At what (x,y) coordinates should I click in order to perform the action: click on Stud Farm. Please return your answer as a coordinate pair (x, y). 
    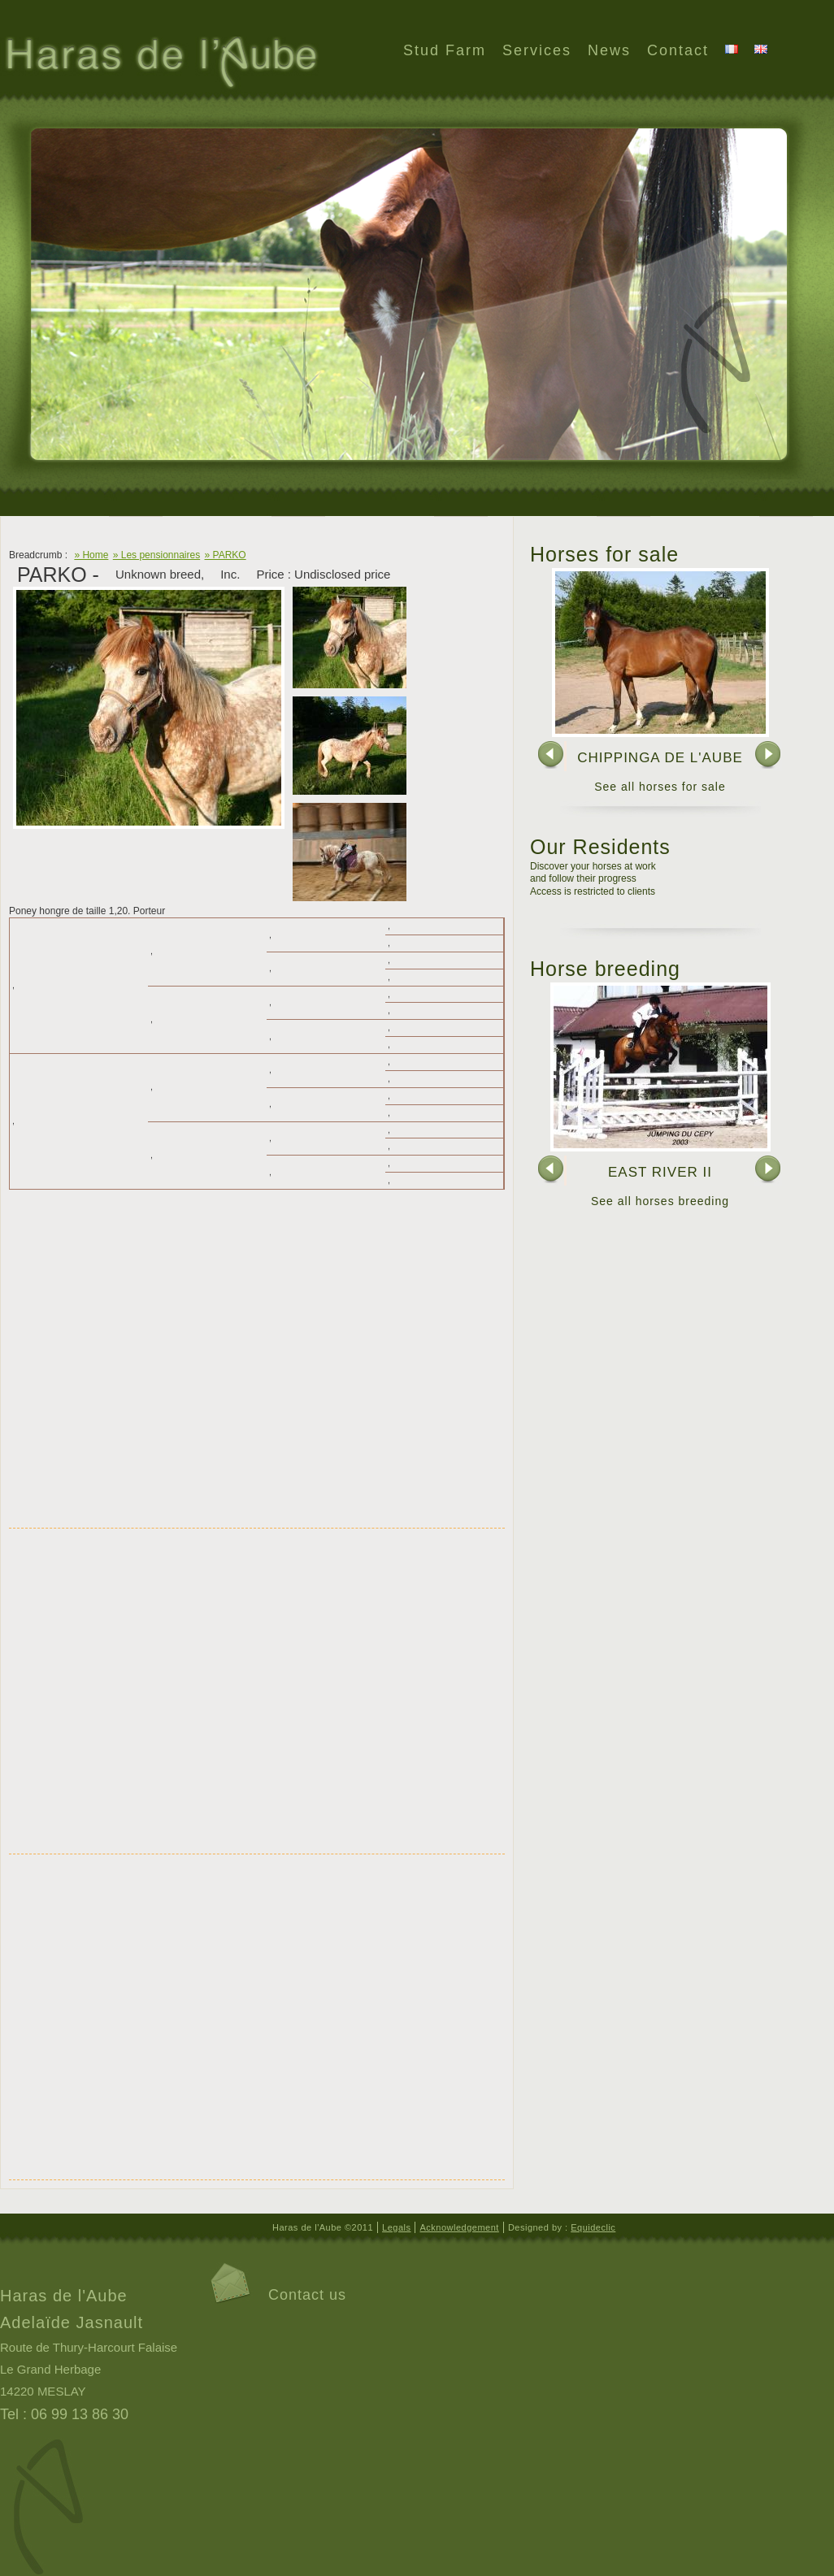
    Looking at the image, I should click on (444, 50).